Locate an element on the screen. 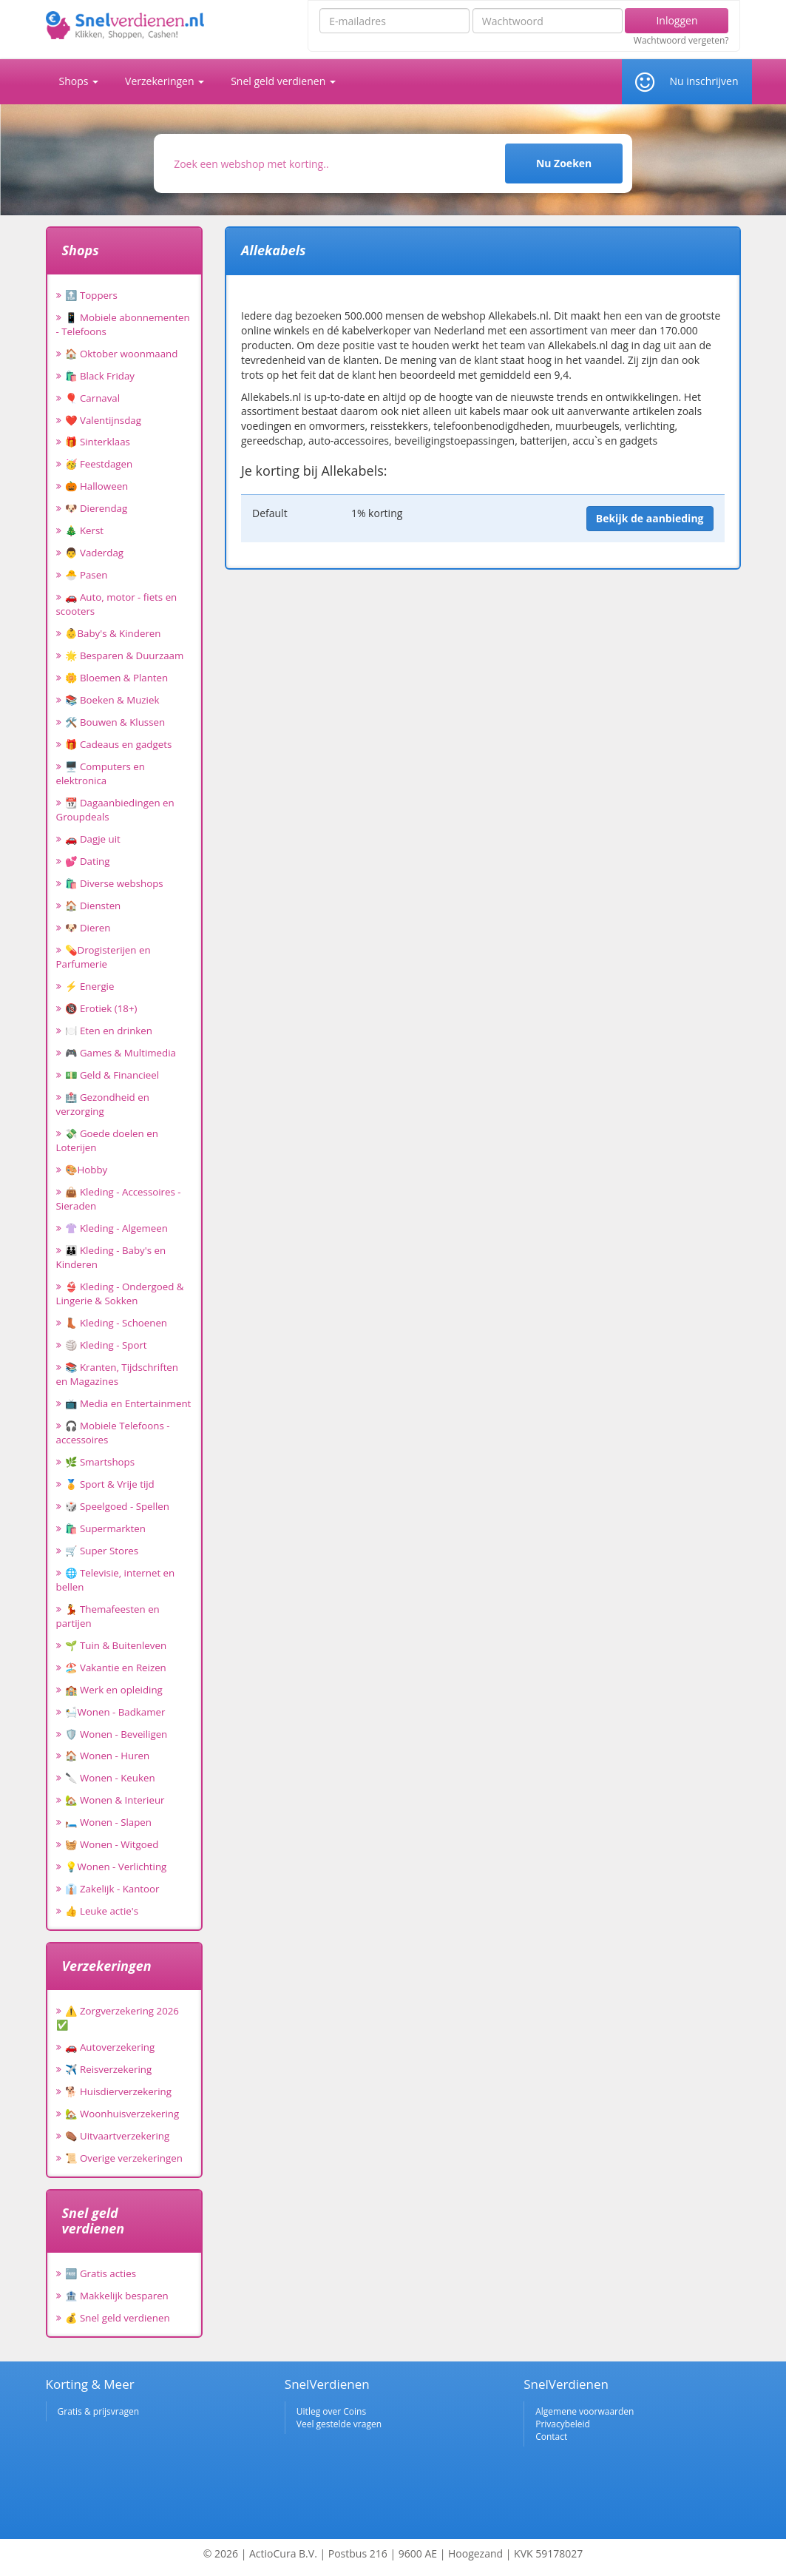 Image resolution: width=786 pixels, height=2576 pixels. Bekijk de aanbieding is located at coordinates (650, 518).